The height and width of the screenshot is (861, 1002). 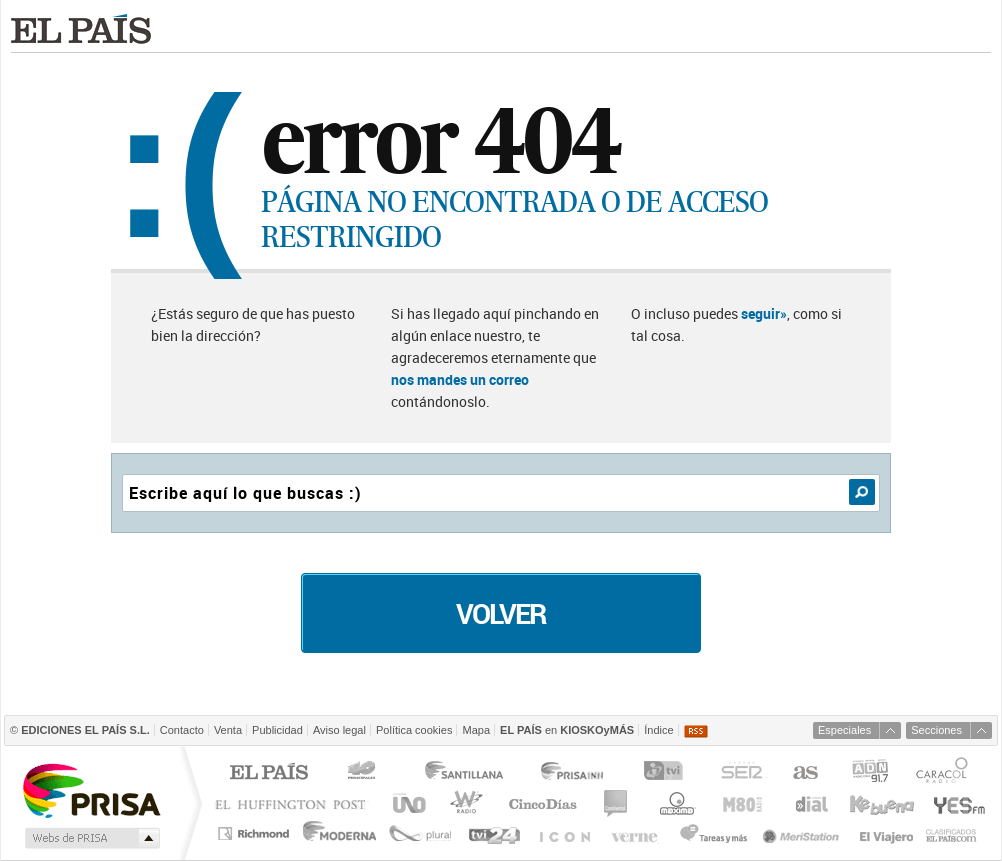 What do you see at coordinates (743, 803) in the screenshot?
I see `M80 radio` at bounding box center [743, 803].